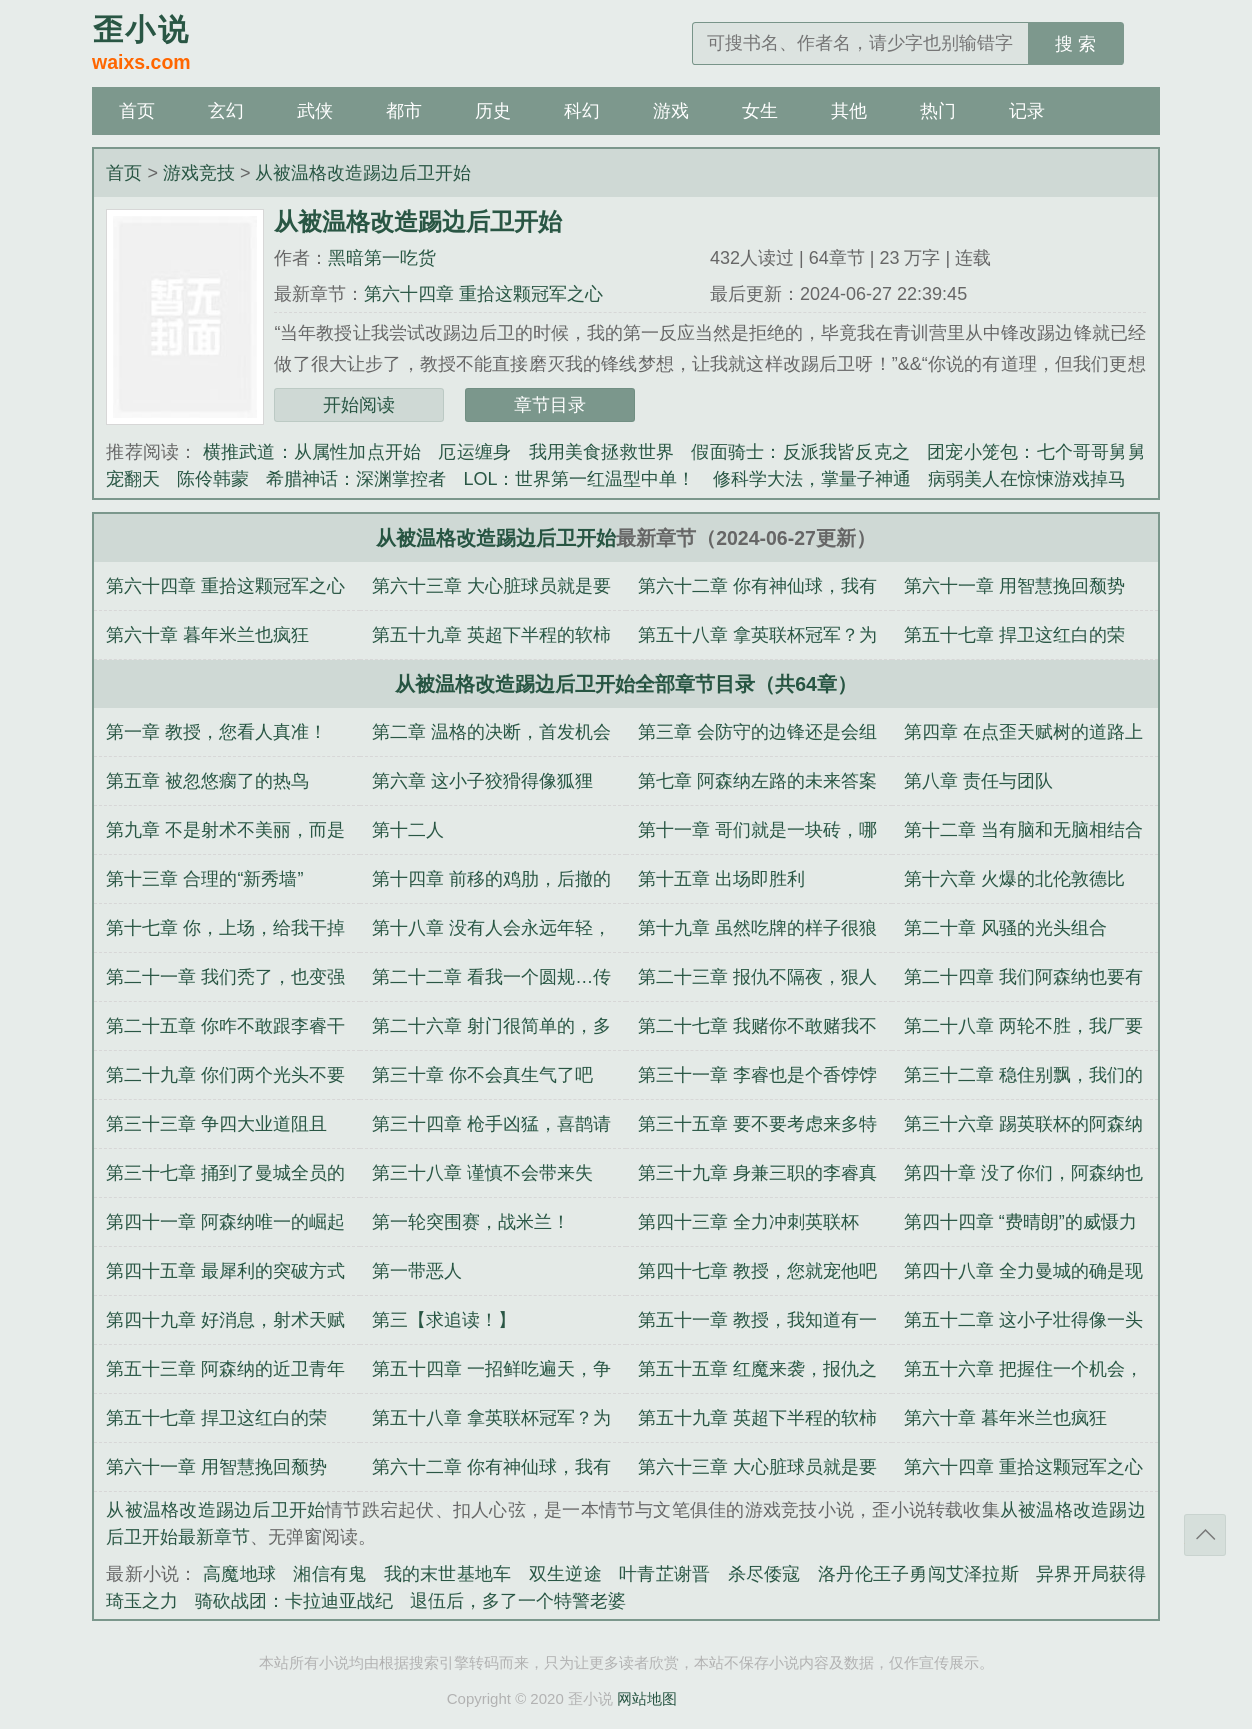 This screenshot has width=1252, height=1729. What do you see at coordinates (579, 479) in the screenshot?
I see `LOL：世界第一红温型中单！` at bounding box center [579, 479].